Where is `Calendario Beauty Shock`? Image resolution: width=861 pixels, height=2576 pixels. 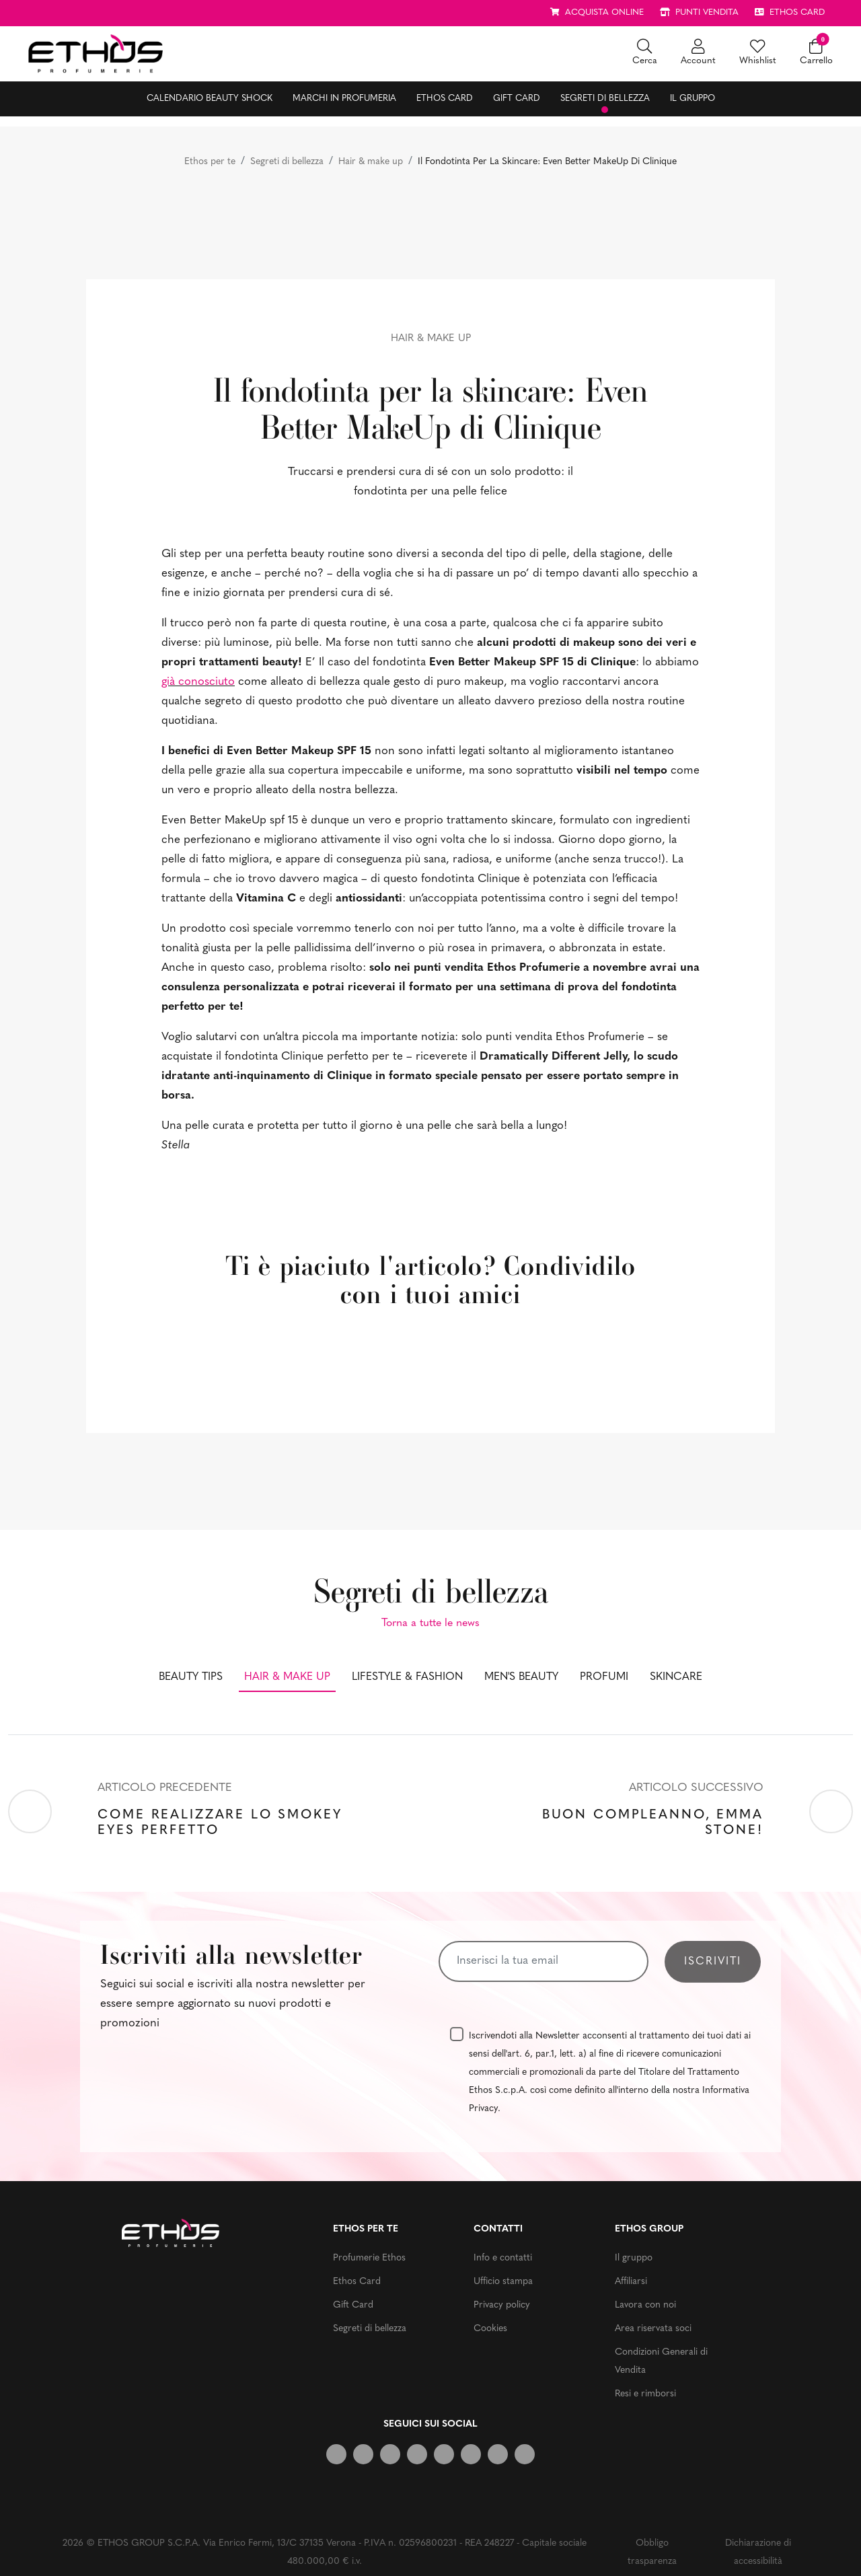
Calendario Beauty Shock is located at coordinates (209, 98).